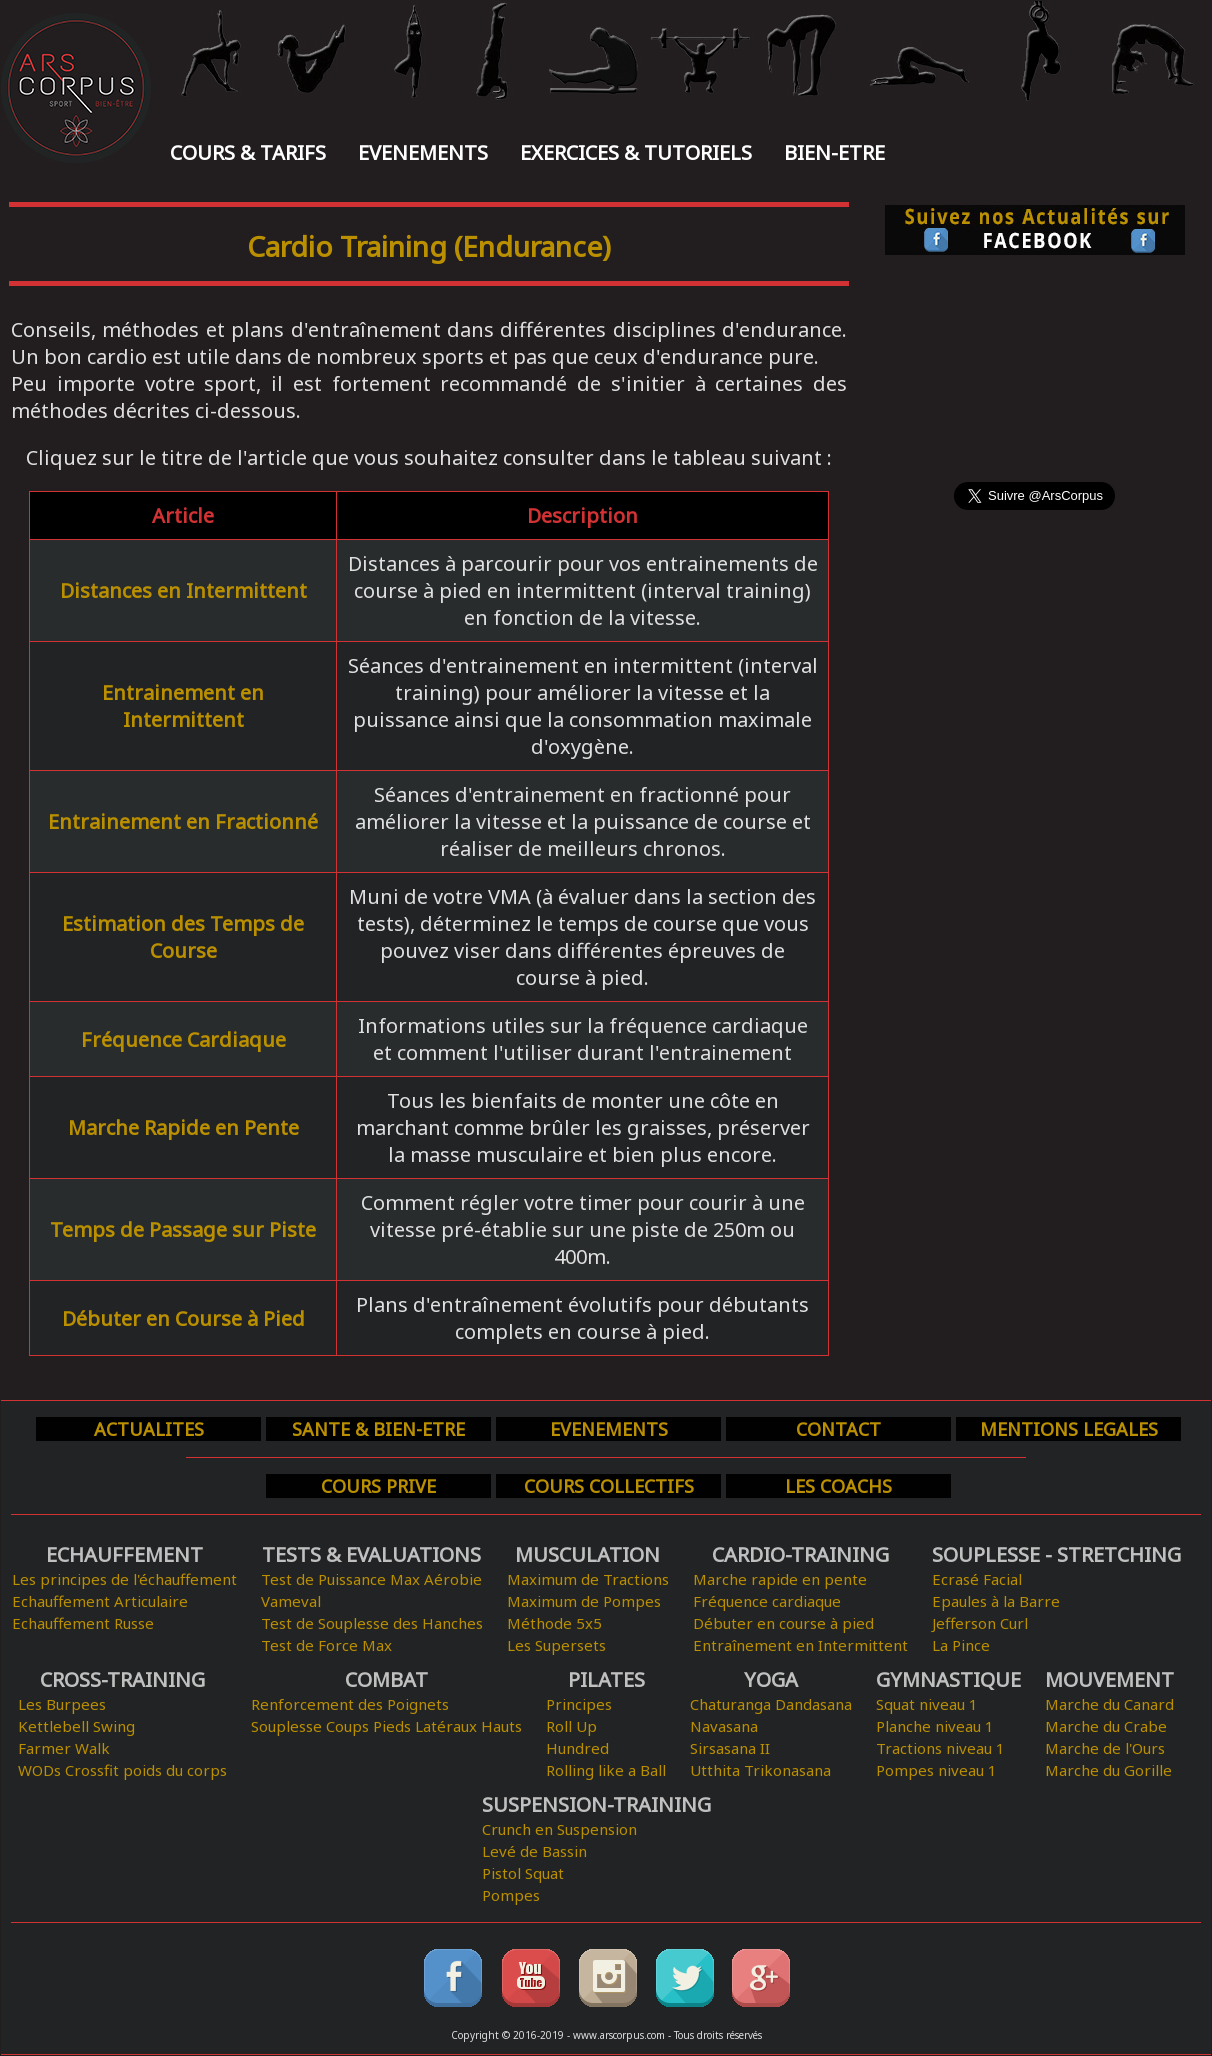  Describe the element at coordinates (977, 1579) in the screenshot. I see `Ecrasé Facial` at that location.